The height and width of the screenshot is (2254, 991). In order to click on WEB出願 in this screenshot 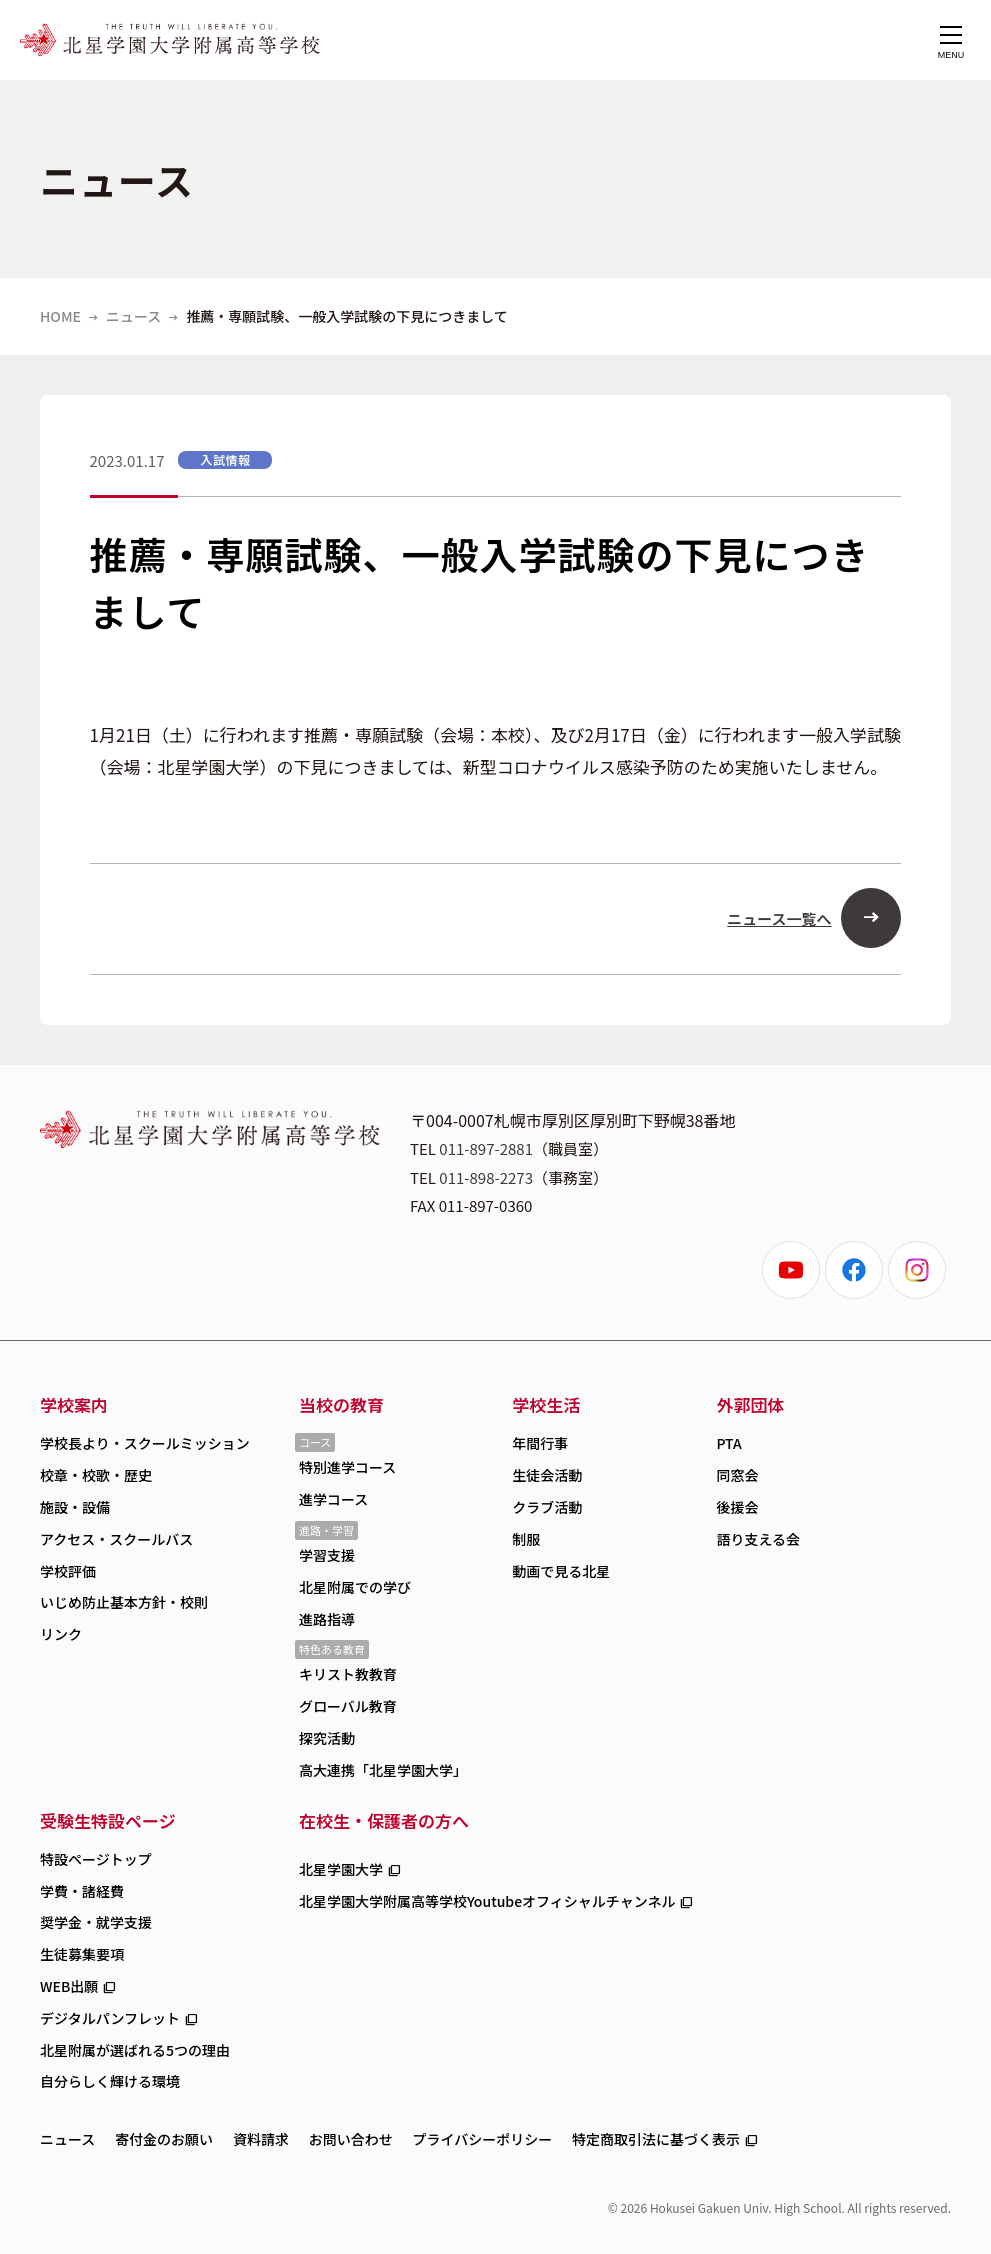, I will do `click(69, 1986)`.